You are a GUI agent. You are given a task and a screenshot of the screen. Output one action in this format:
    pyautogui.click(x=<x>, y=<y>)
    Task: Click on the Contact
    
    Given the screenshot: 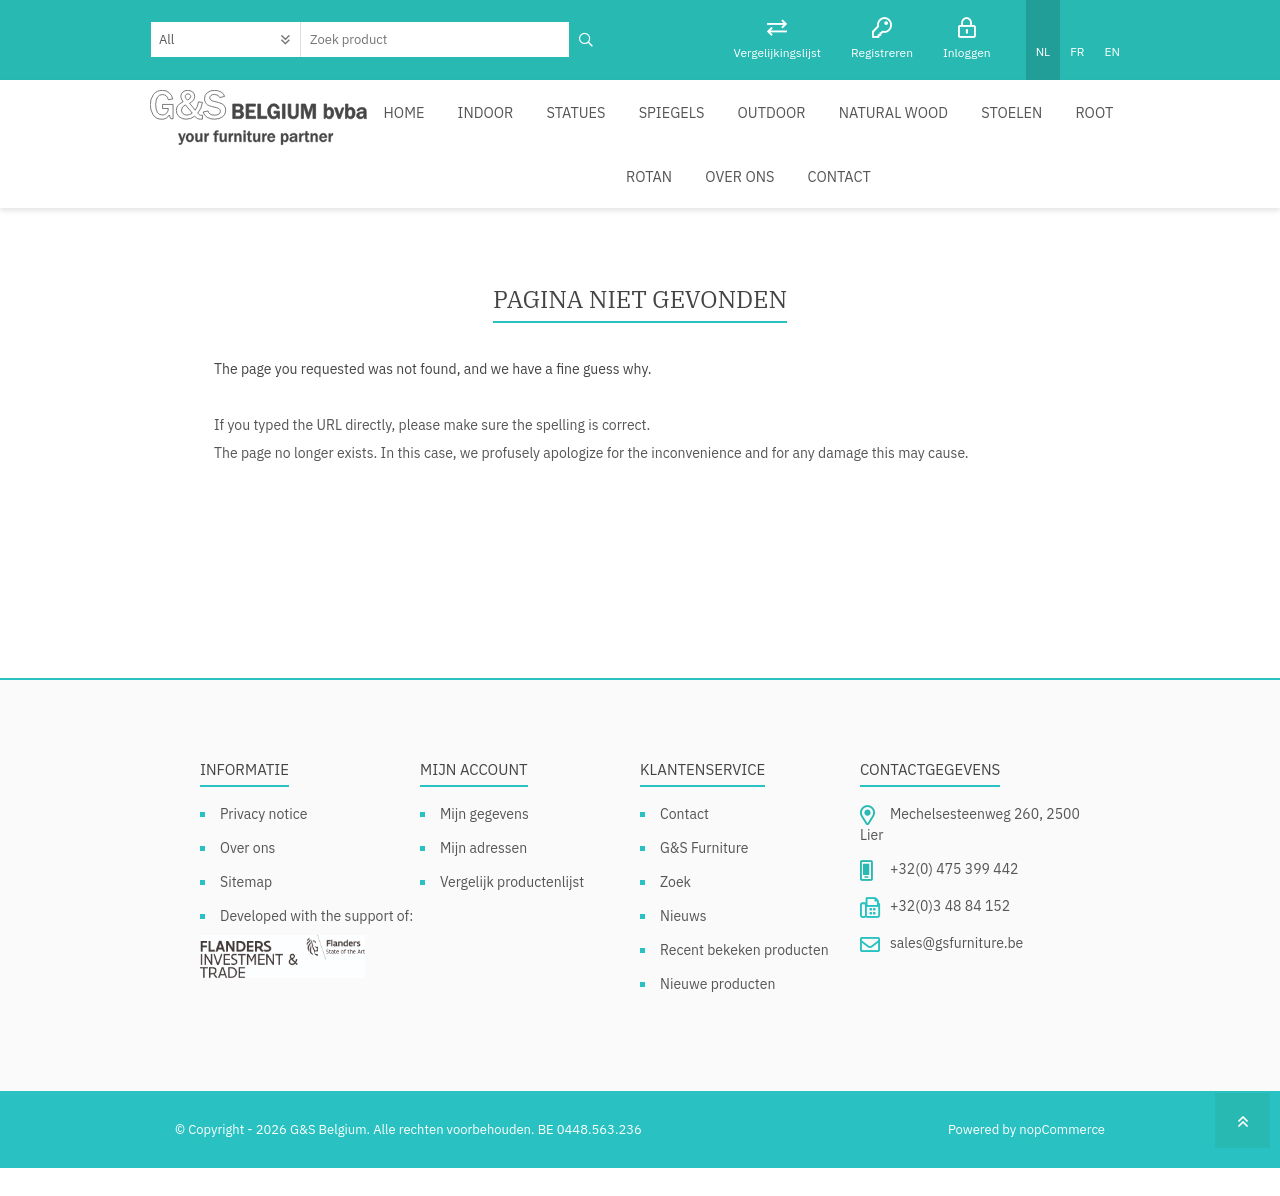 What is the action you would take?
    pyautogui.click(x=725, y=197)
    